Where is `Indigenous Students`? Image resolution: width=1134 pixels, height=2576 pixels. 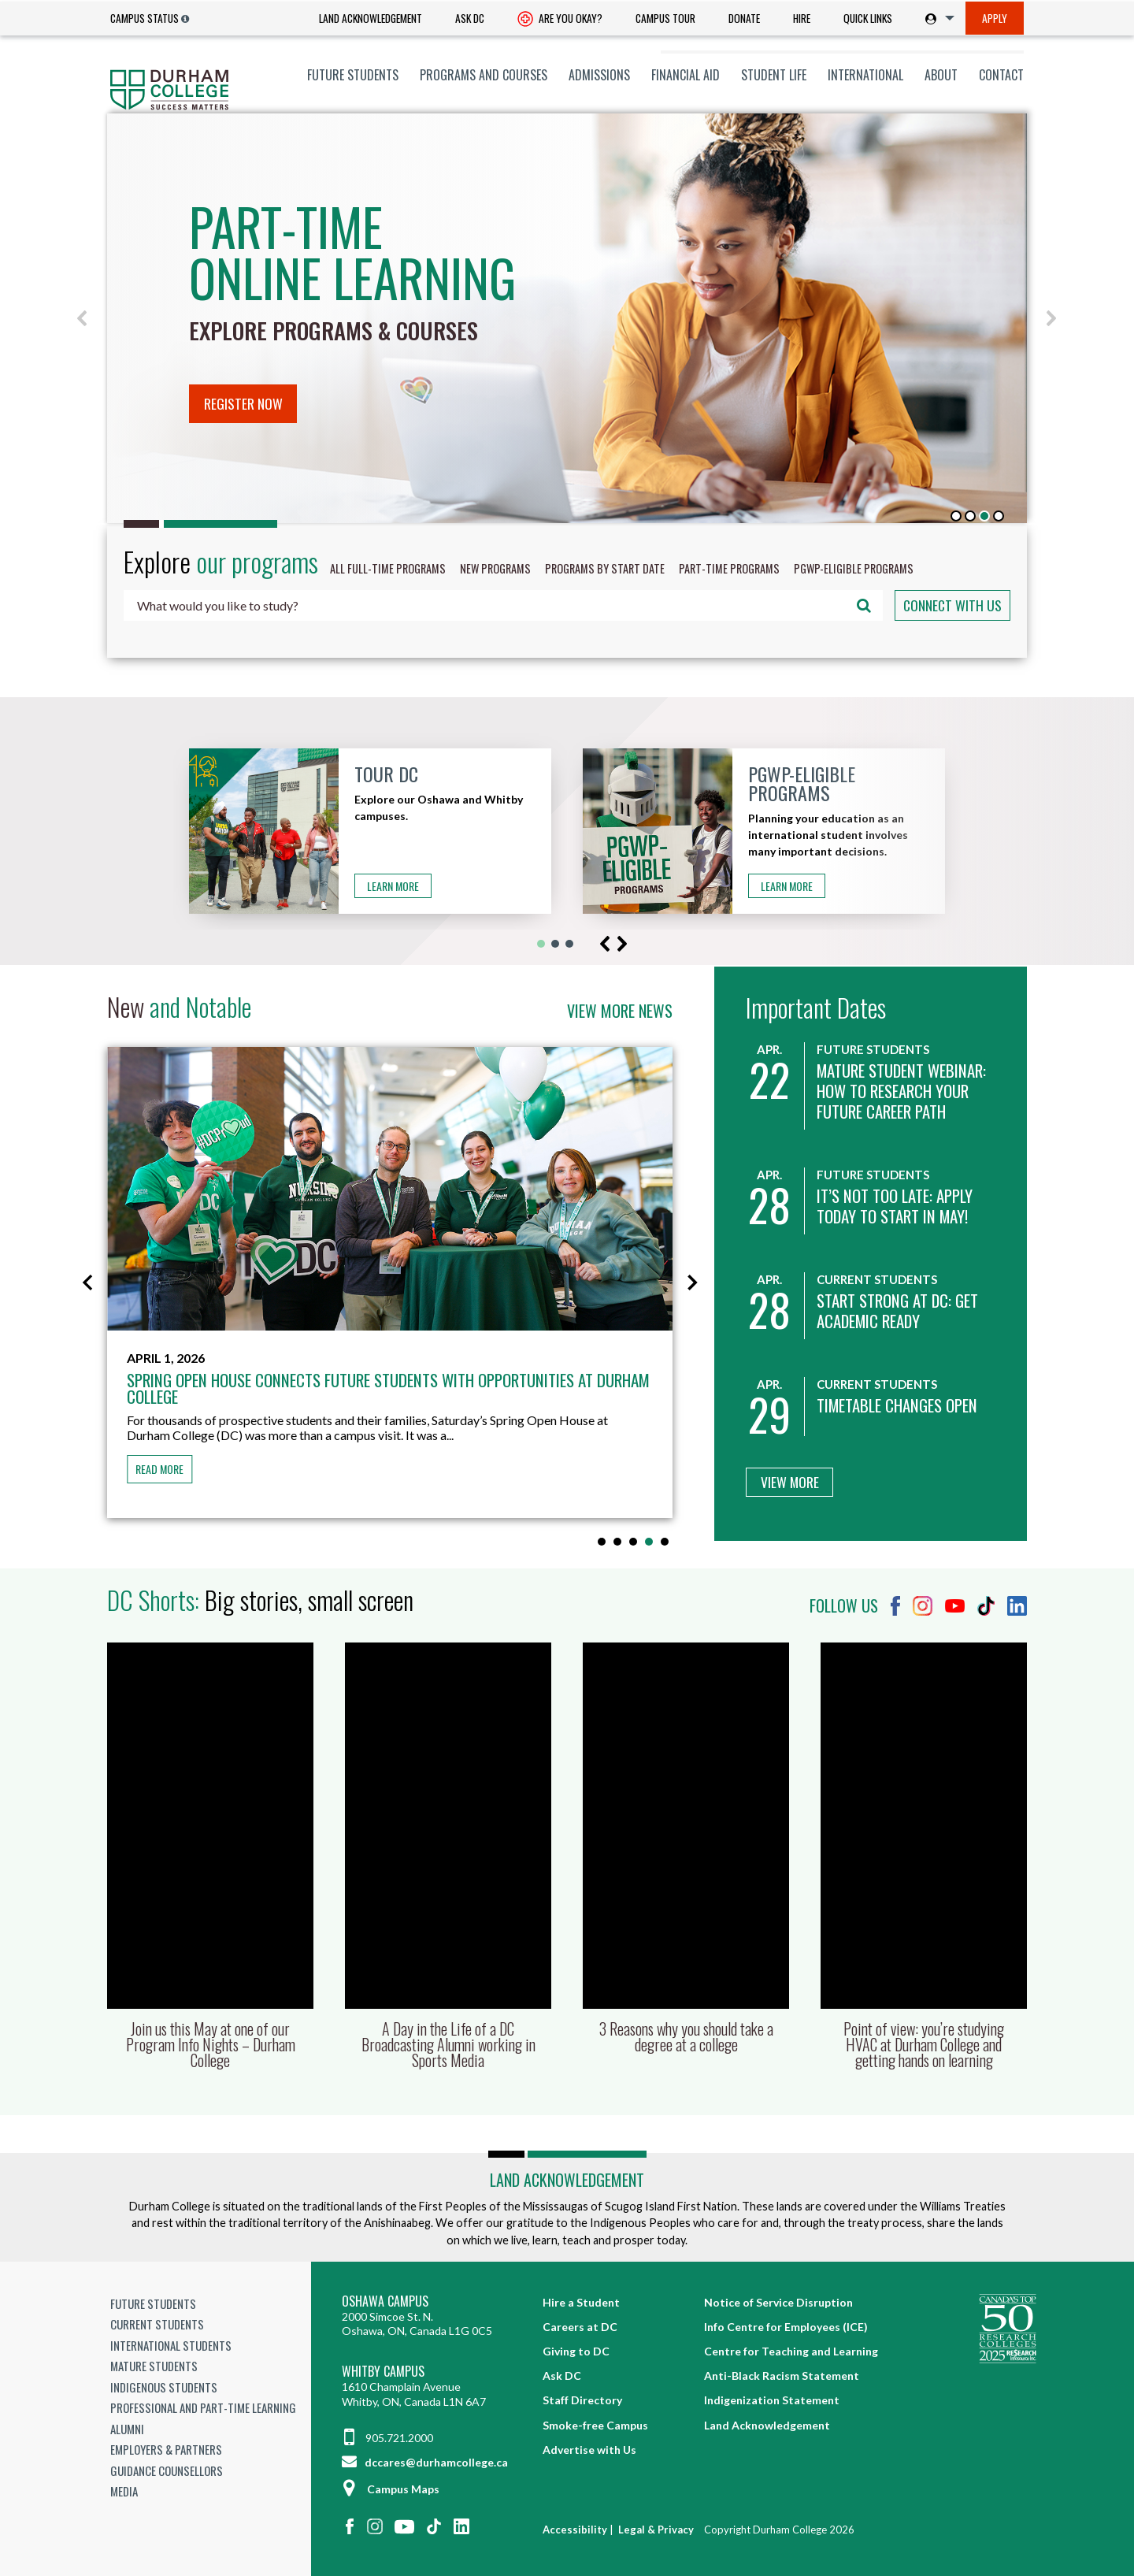 Indigenous Students is located at coordinates (163, 2387).